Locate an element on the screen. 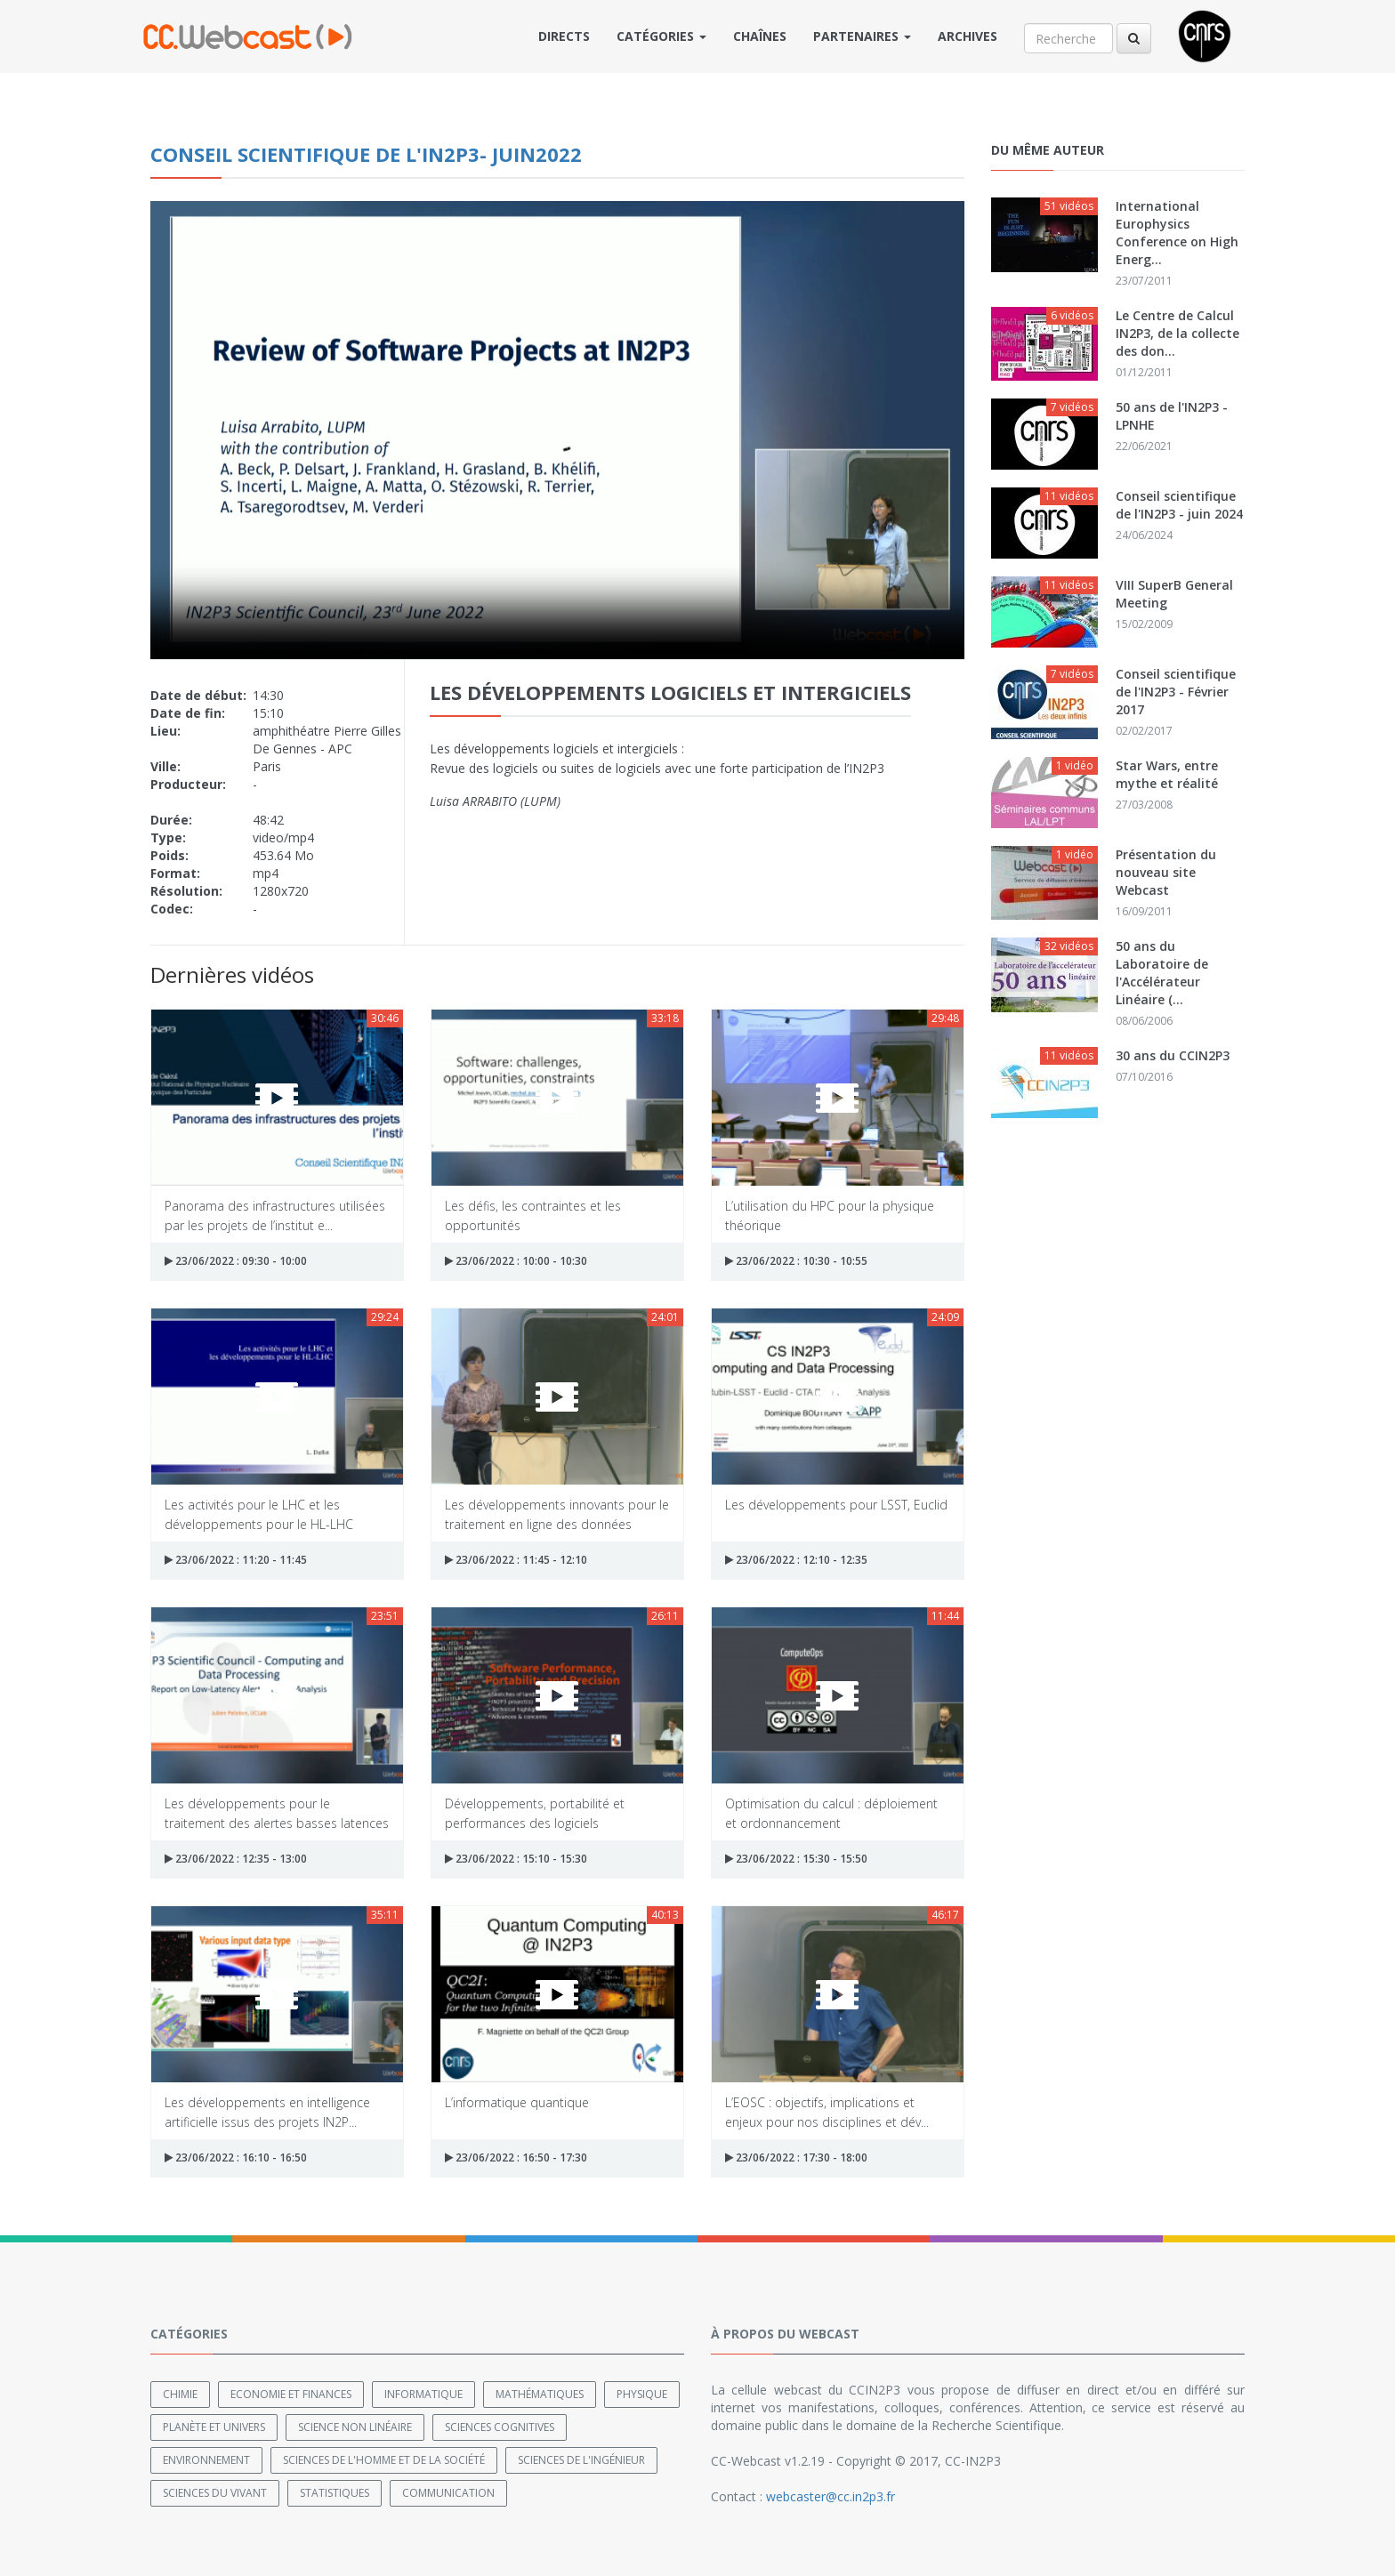 This screenshot has width=1395, height=2576. Physique is located at coordinates (642, 2393).